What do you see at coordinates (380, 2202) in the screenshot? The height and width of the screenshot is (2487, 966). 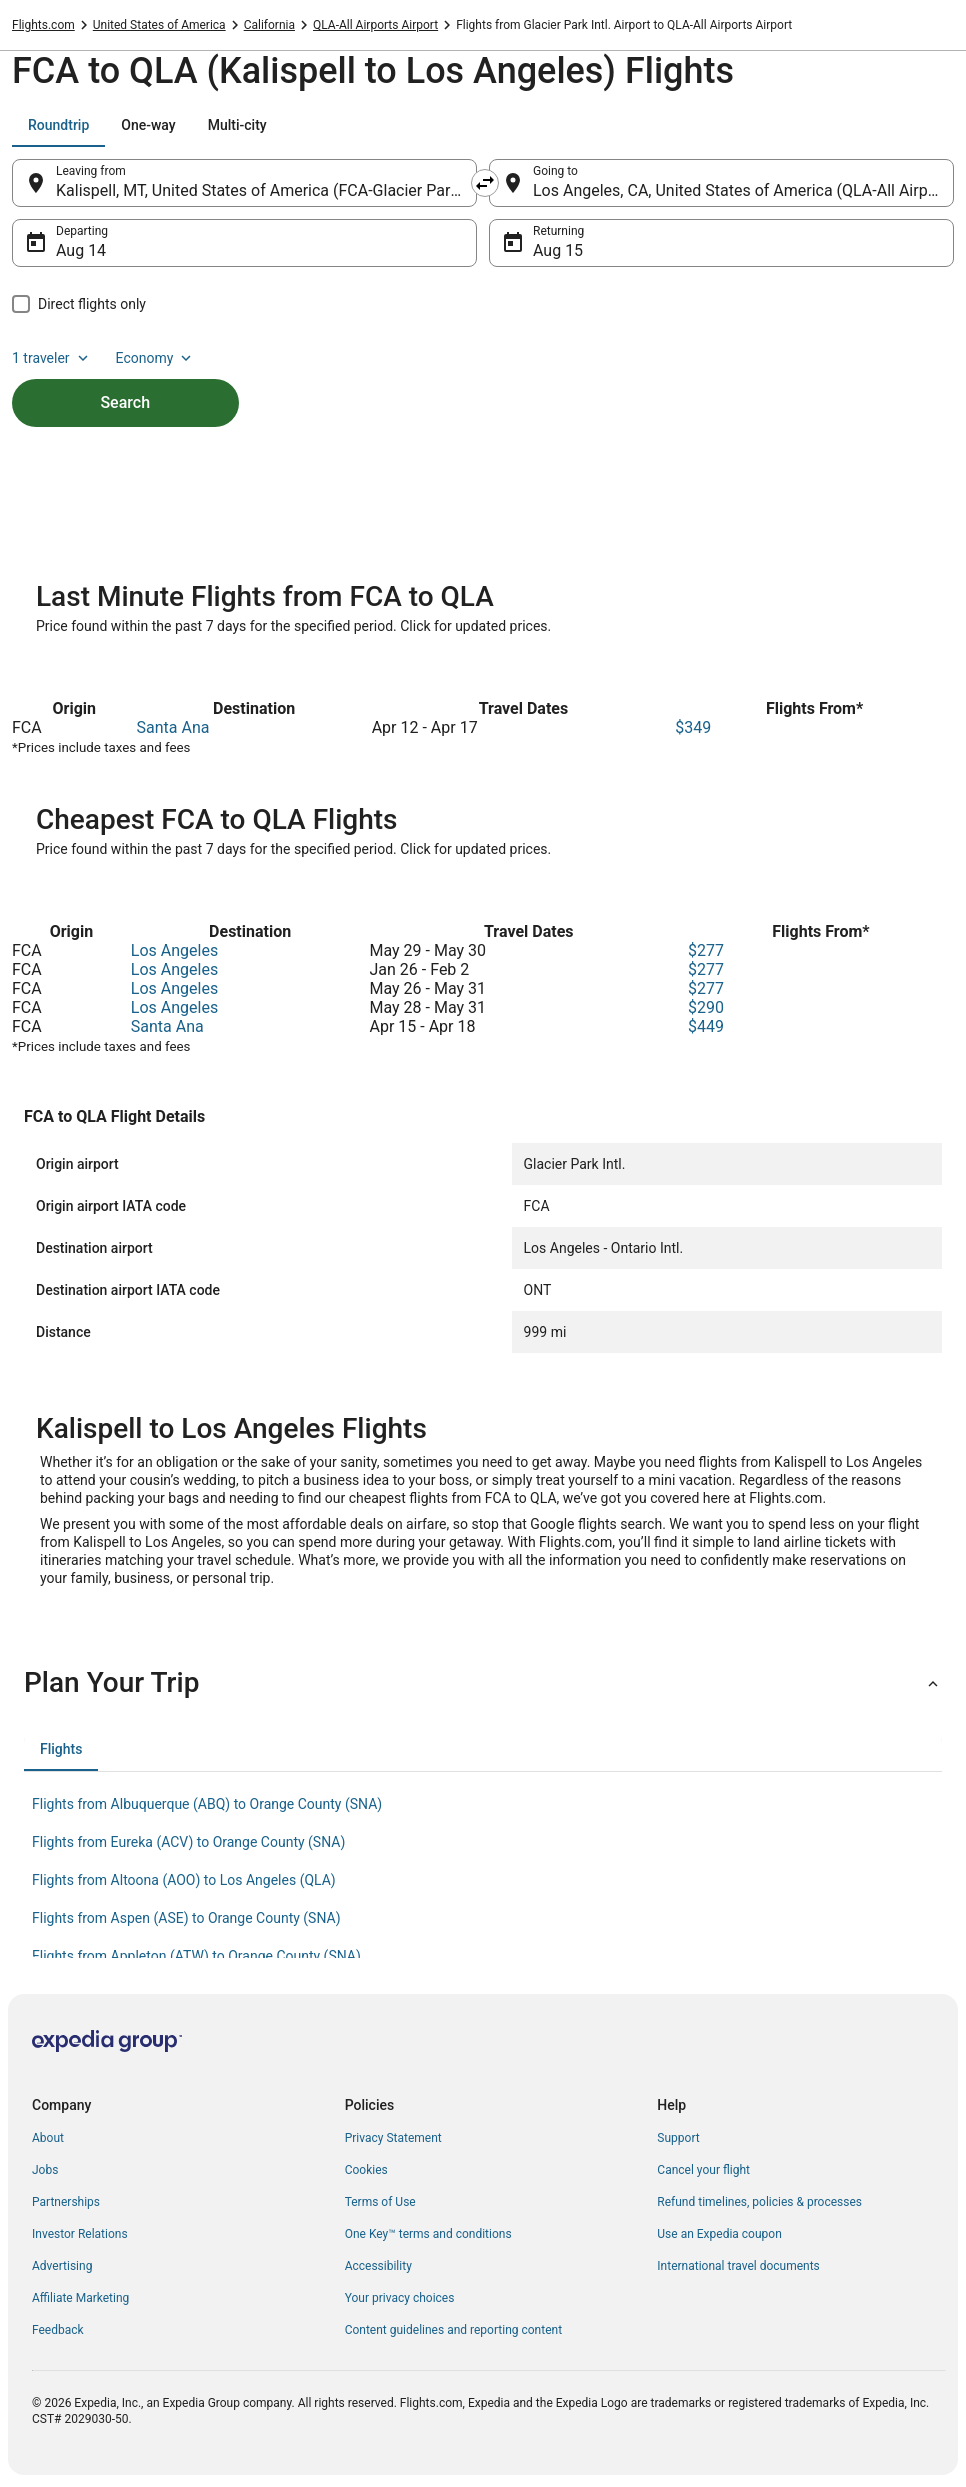 I see `Terms of Use [link]` at bounding box center [380, 2202].